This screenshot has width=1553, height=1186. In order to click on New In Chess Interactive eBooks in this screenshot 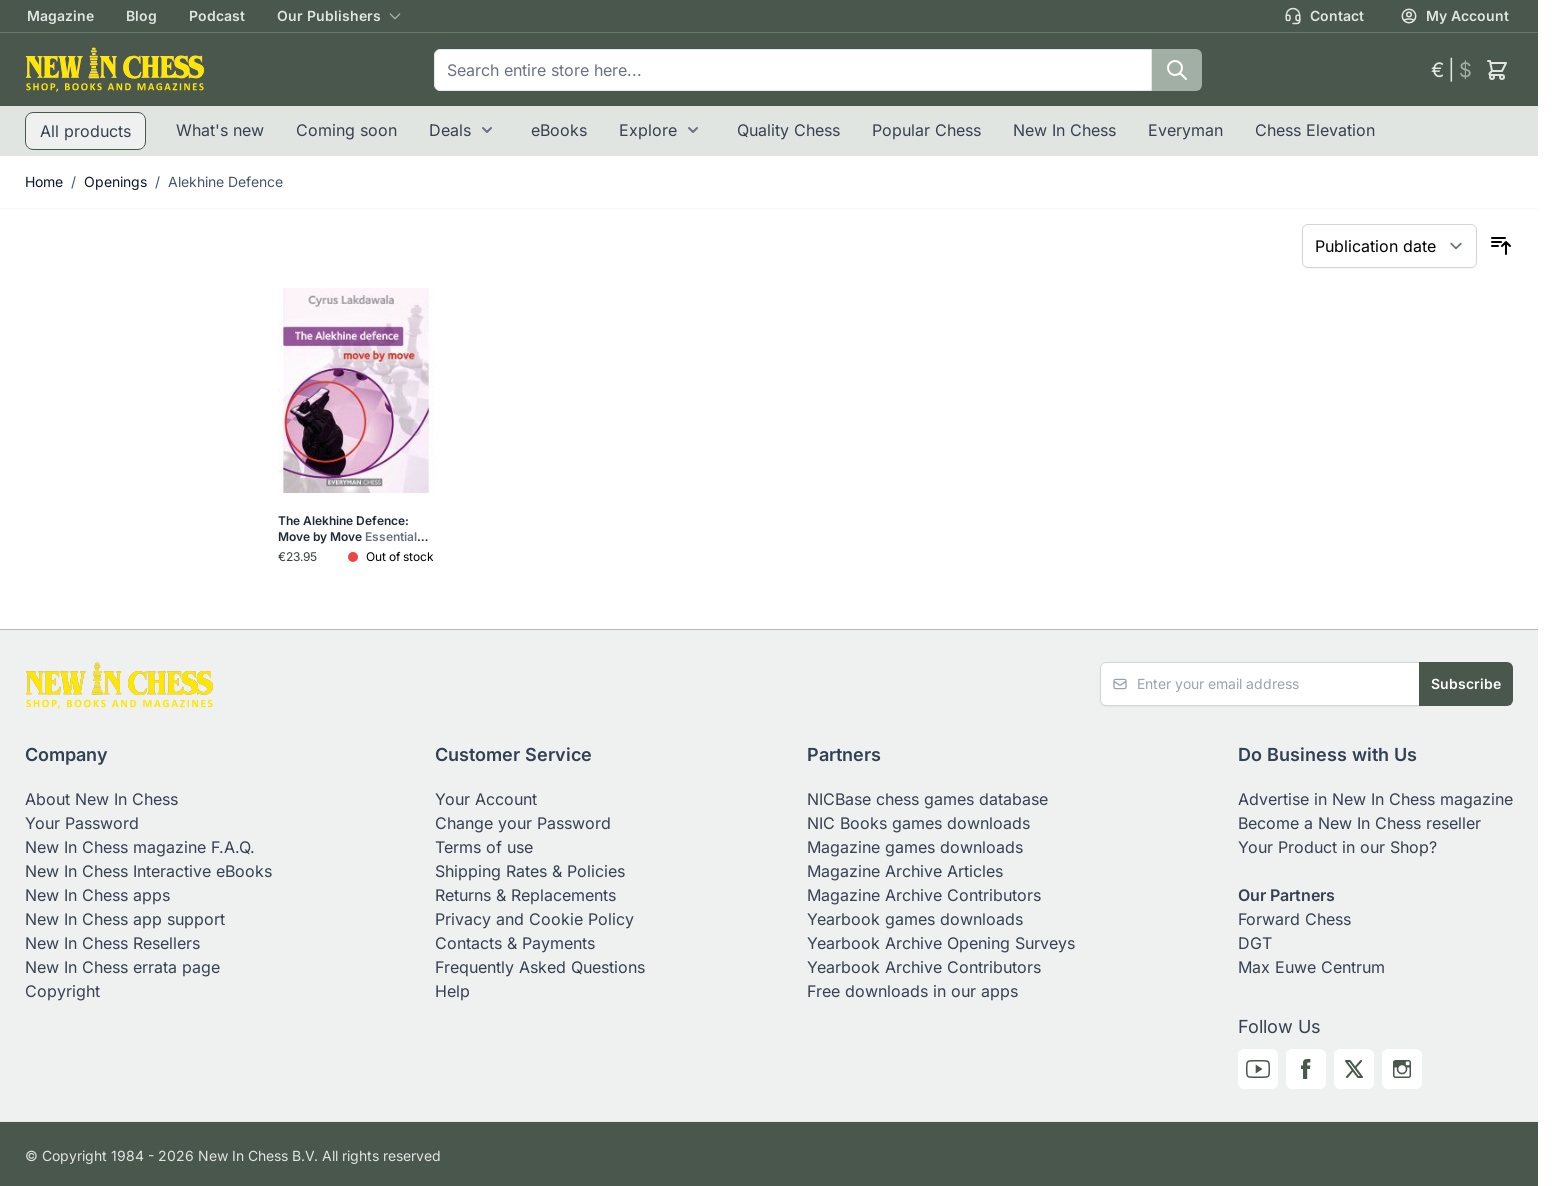, I will do `click(148, 871)`.